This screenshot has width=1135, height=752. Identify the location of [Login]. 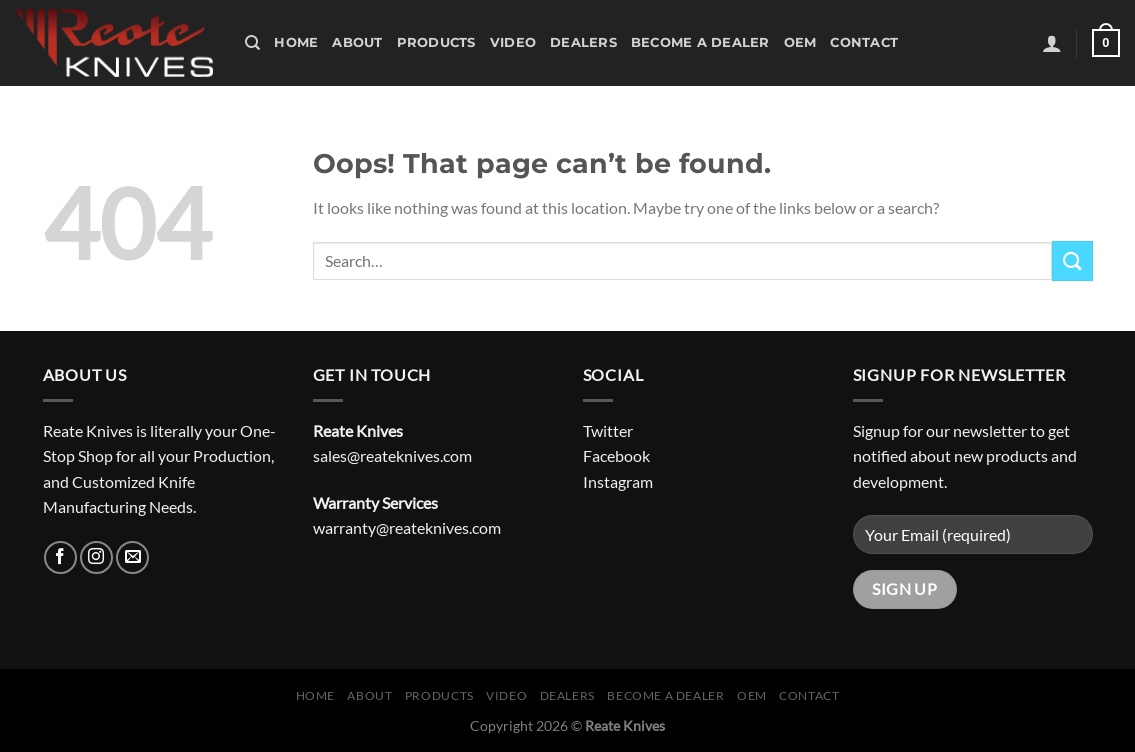
(1052, 43).